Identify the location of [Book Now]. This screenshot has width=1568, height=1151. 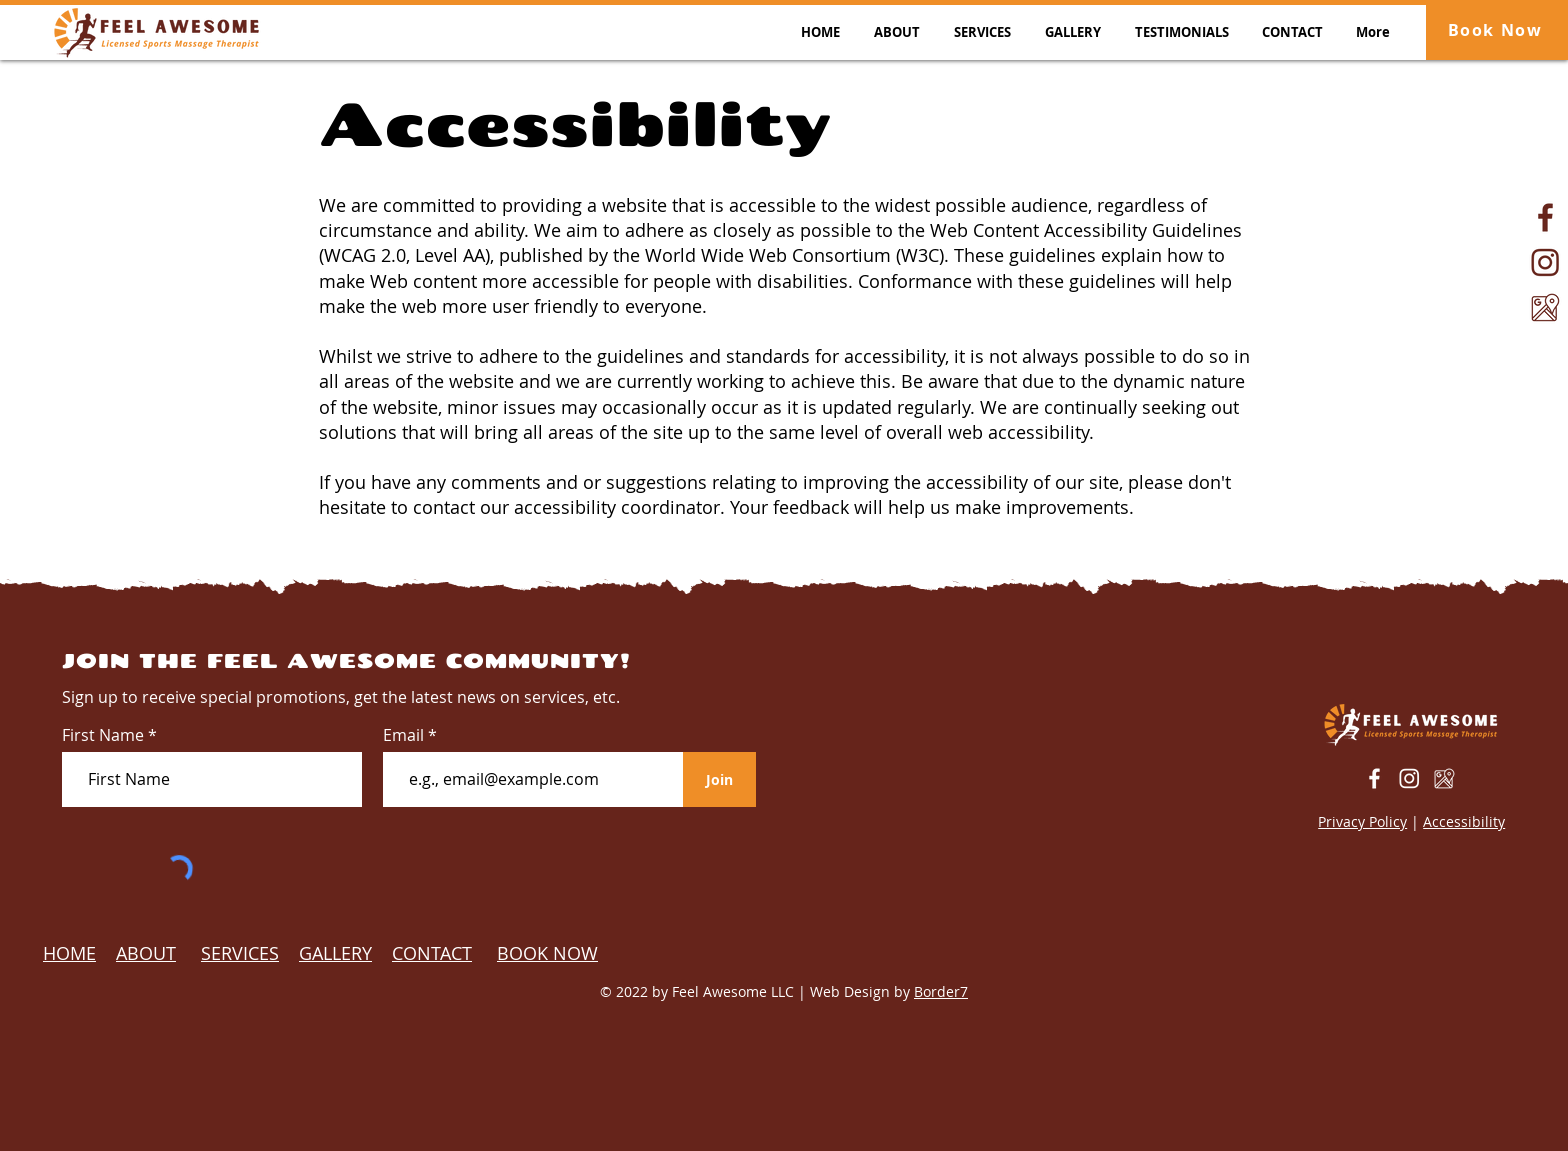
(1497, 30).